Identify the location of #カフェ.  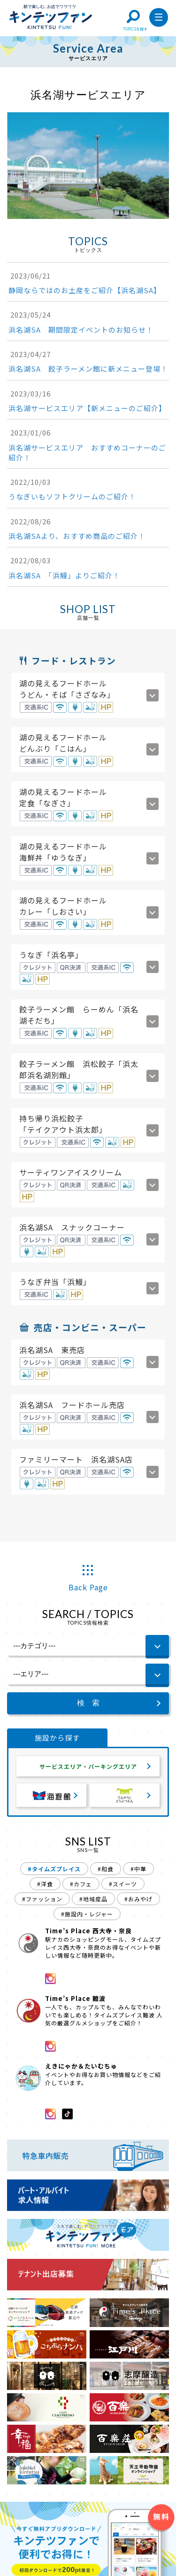
(81, 1886).